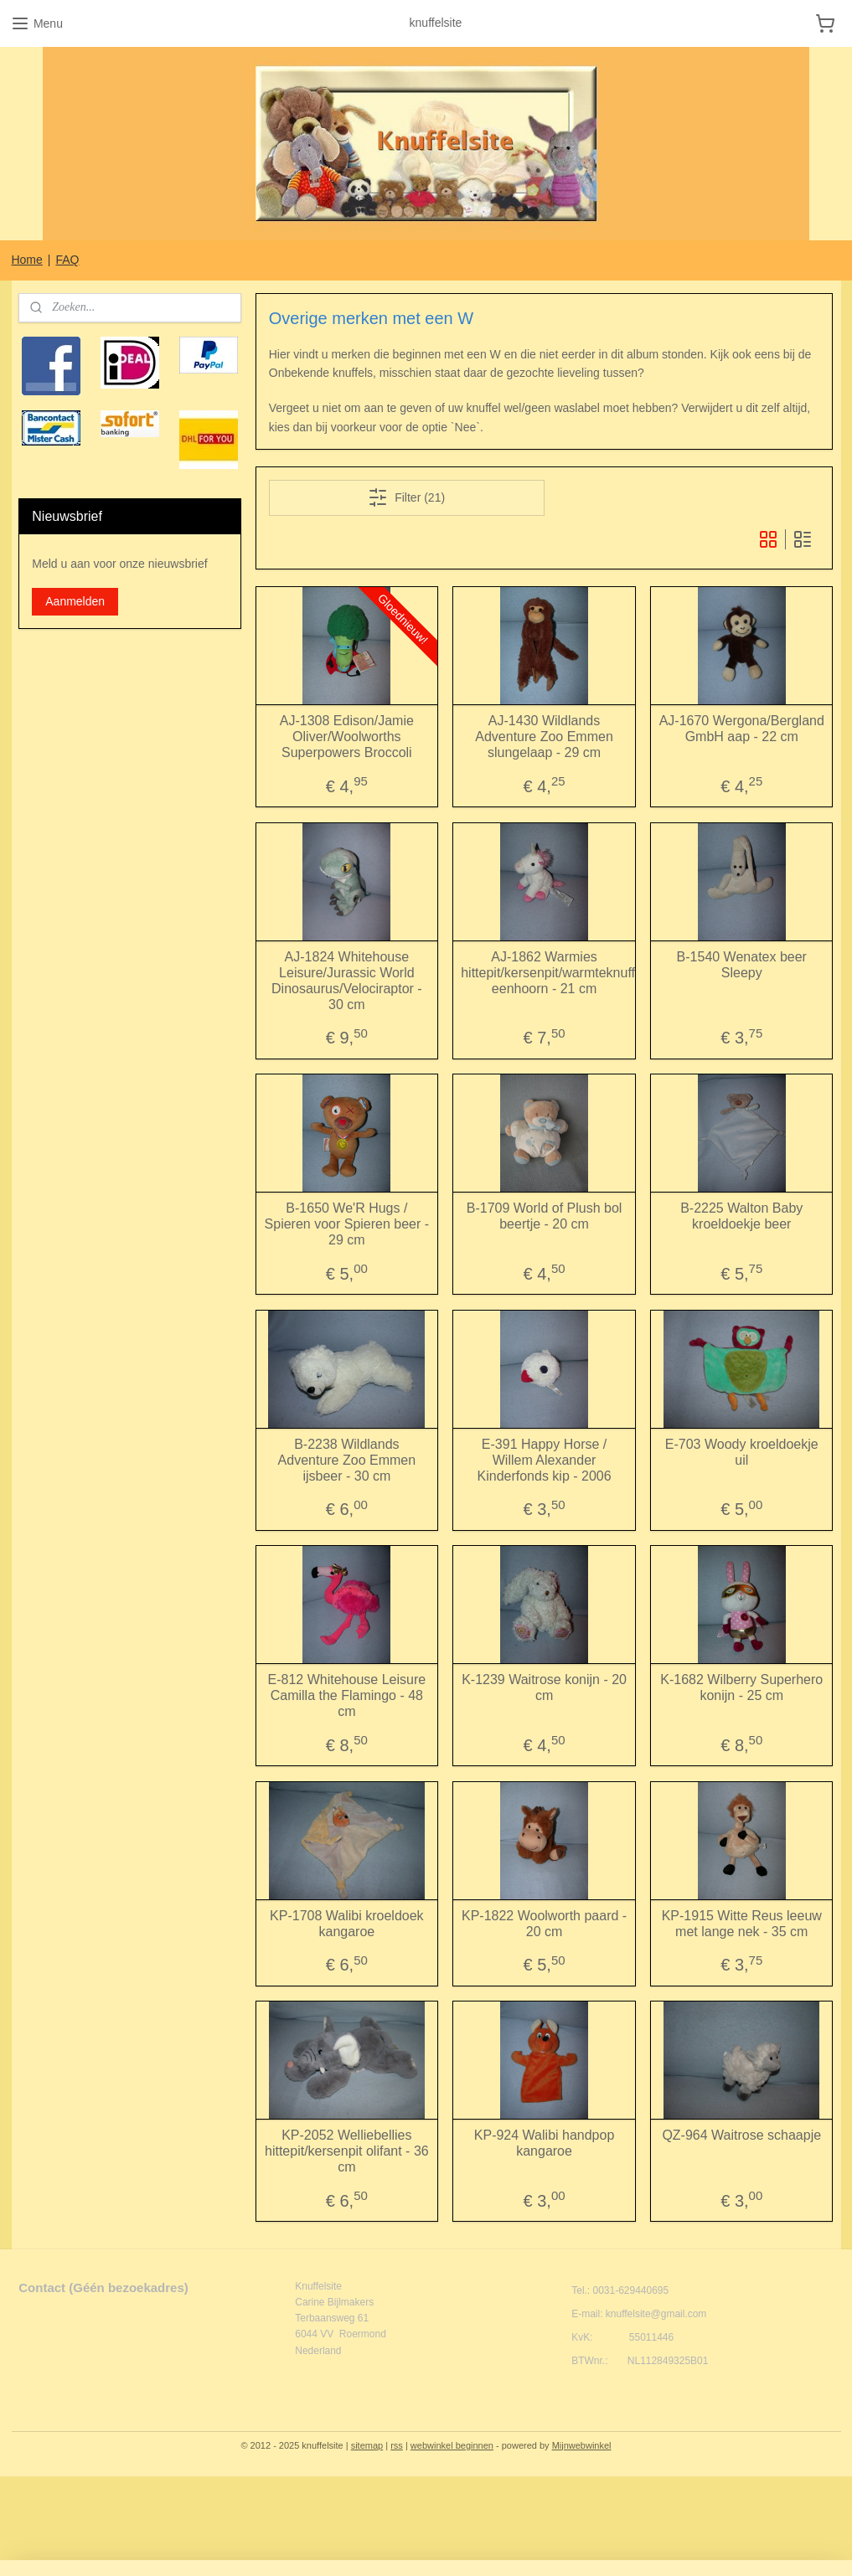 The width and height of the screenshot is (852, 2576). What do you see at coordinates (544, 1687) in the screenshot?
I see `K-1239 Waitrose konijn - 20 cm` at bounding box center [544, 1687].